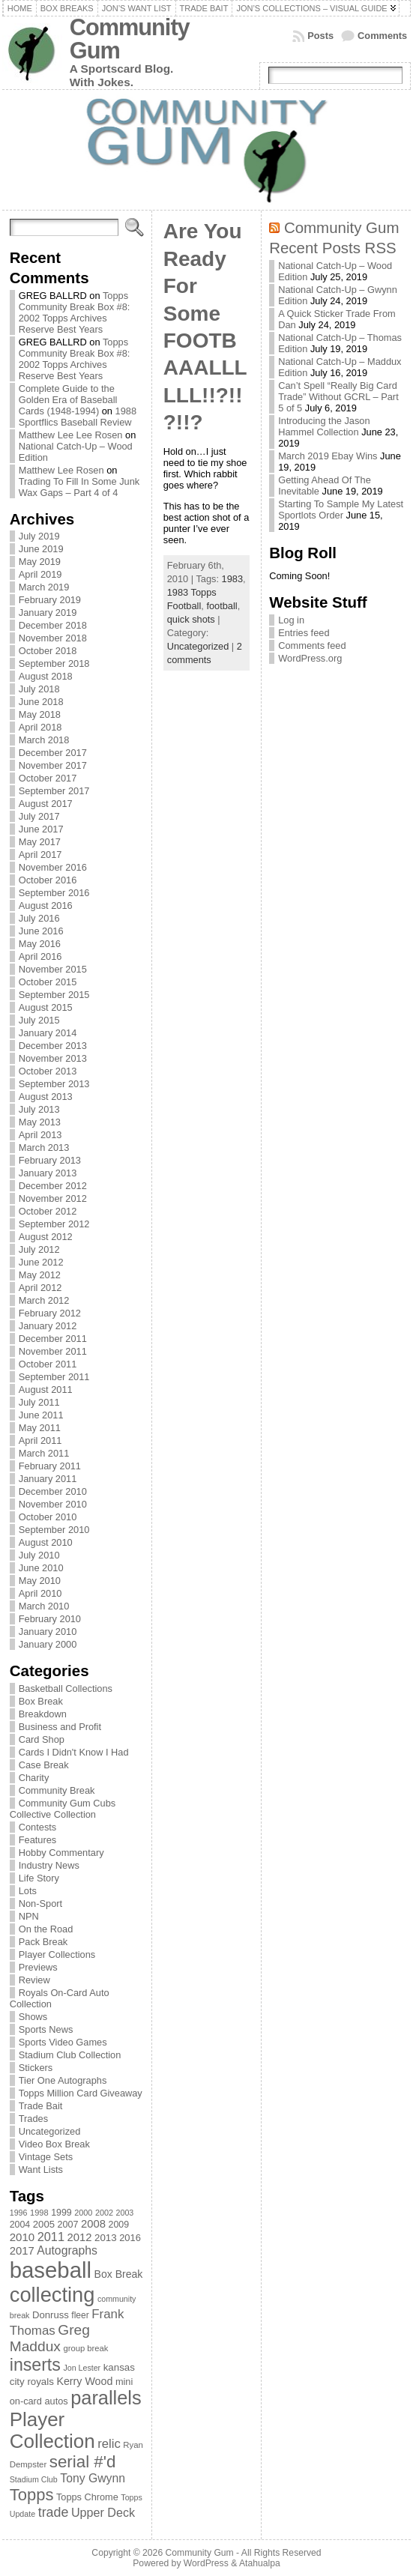 The width and height of the screenshot is (413, 2576). I want to click on October 2015, so click(48, 982).